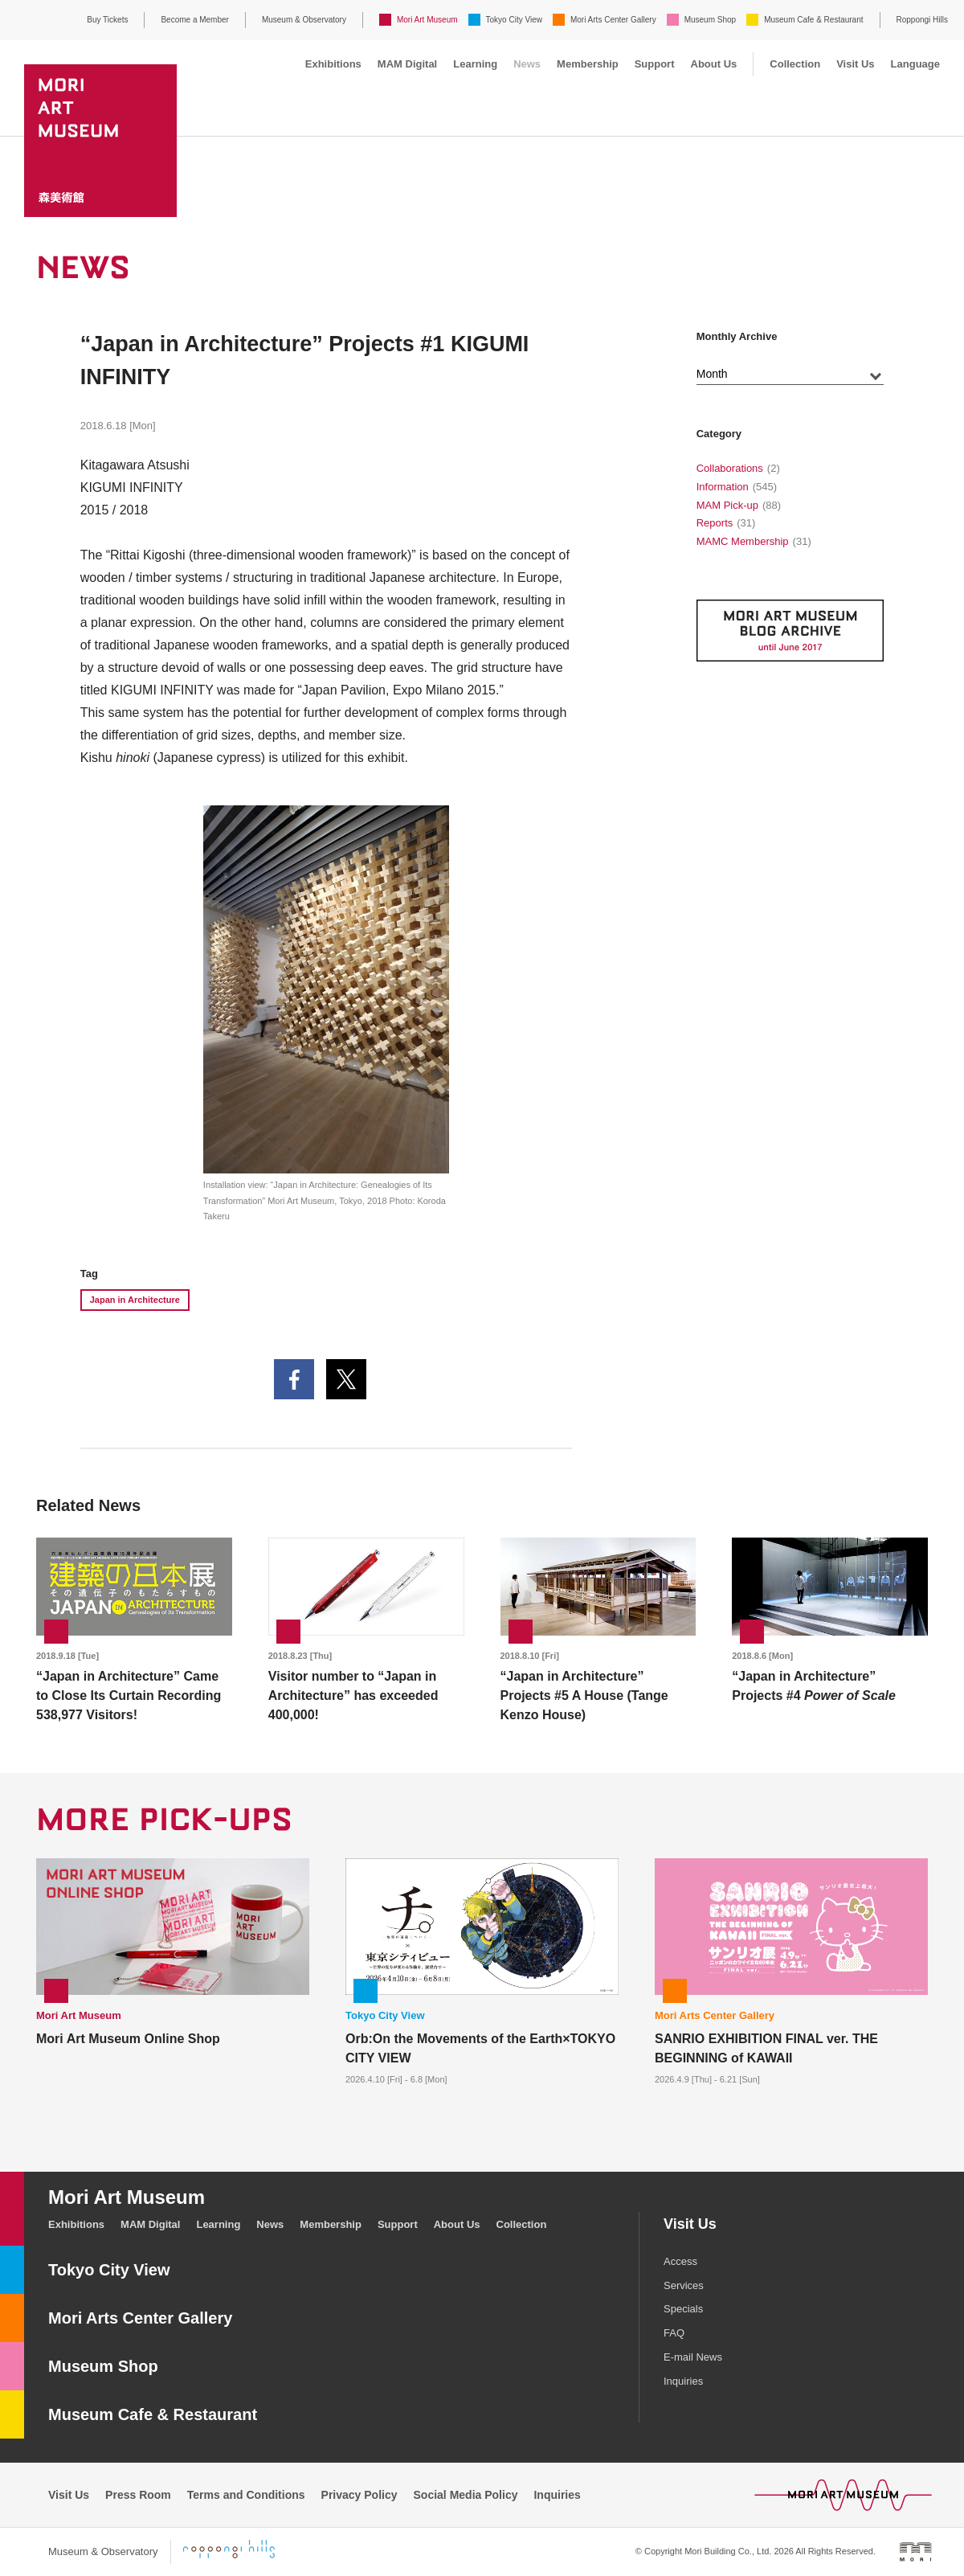 The width and height of the screenshot is (964, 2576). Describe the element at coordinates (795, 64) in the screenshot. I see `Collection` at that location.